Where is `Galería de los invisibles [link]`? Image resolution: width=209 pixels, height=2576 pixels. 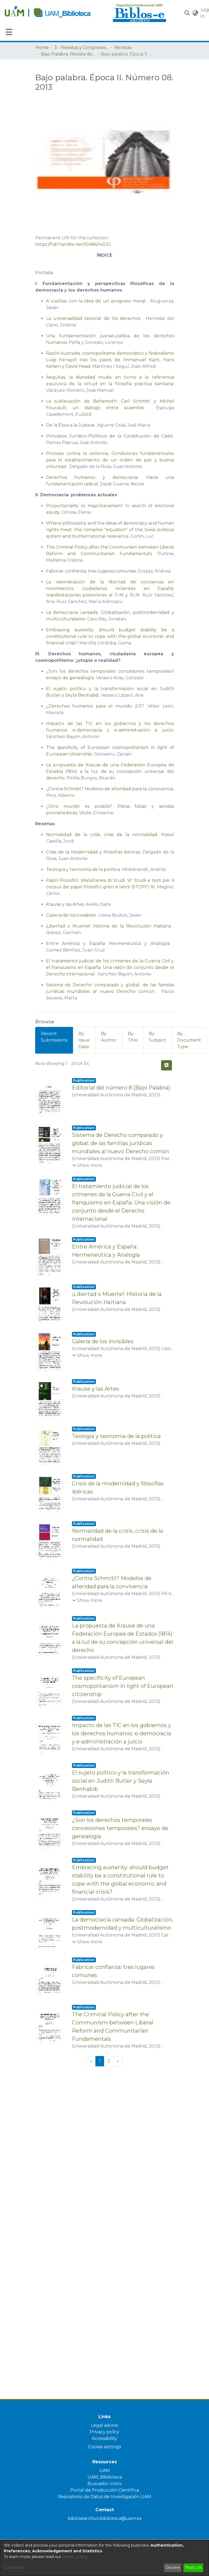
Galería de los invisibles [link] is located at coordinates (103, 1348).